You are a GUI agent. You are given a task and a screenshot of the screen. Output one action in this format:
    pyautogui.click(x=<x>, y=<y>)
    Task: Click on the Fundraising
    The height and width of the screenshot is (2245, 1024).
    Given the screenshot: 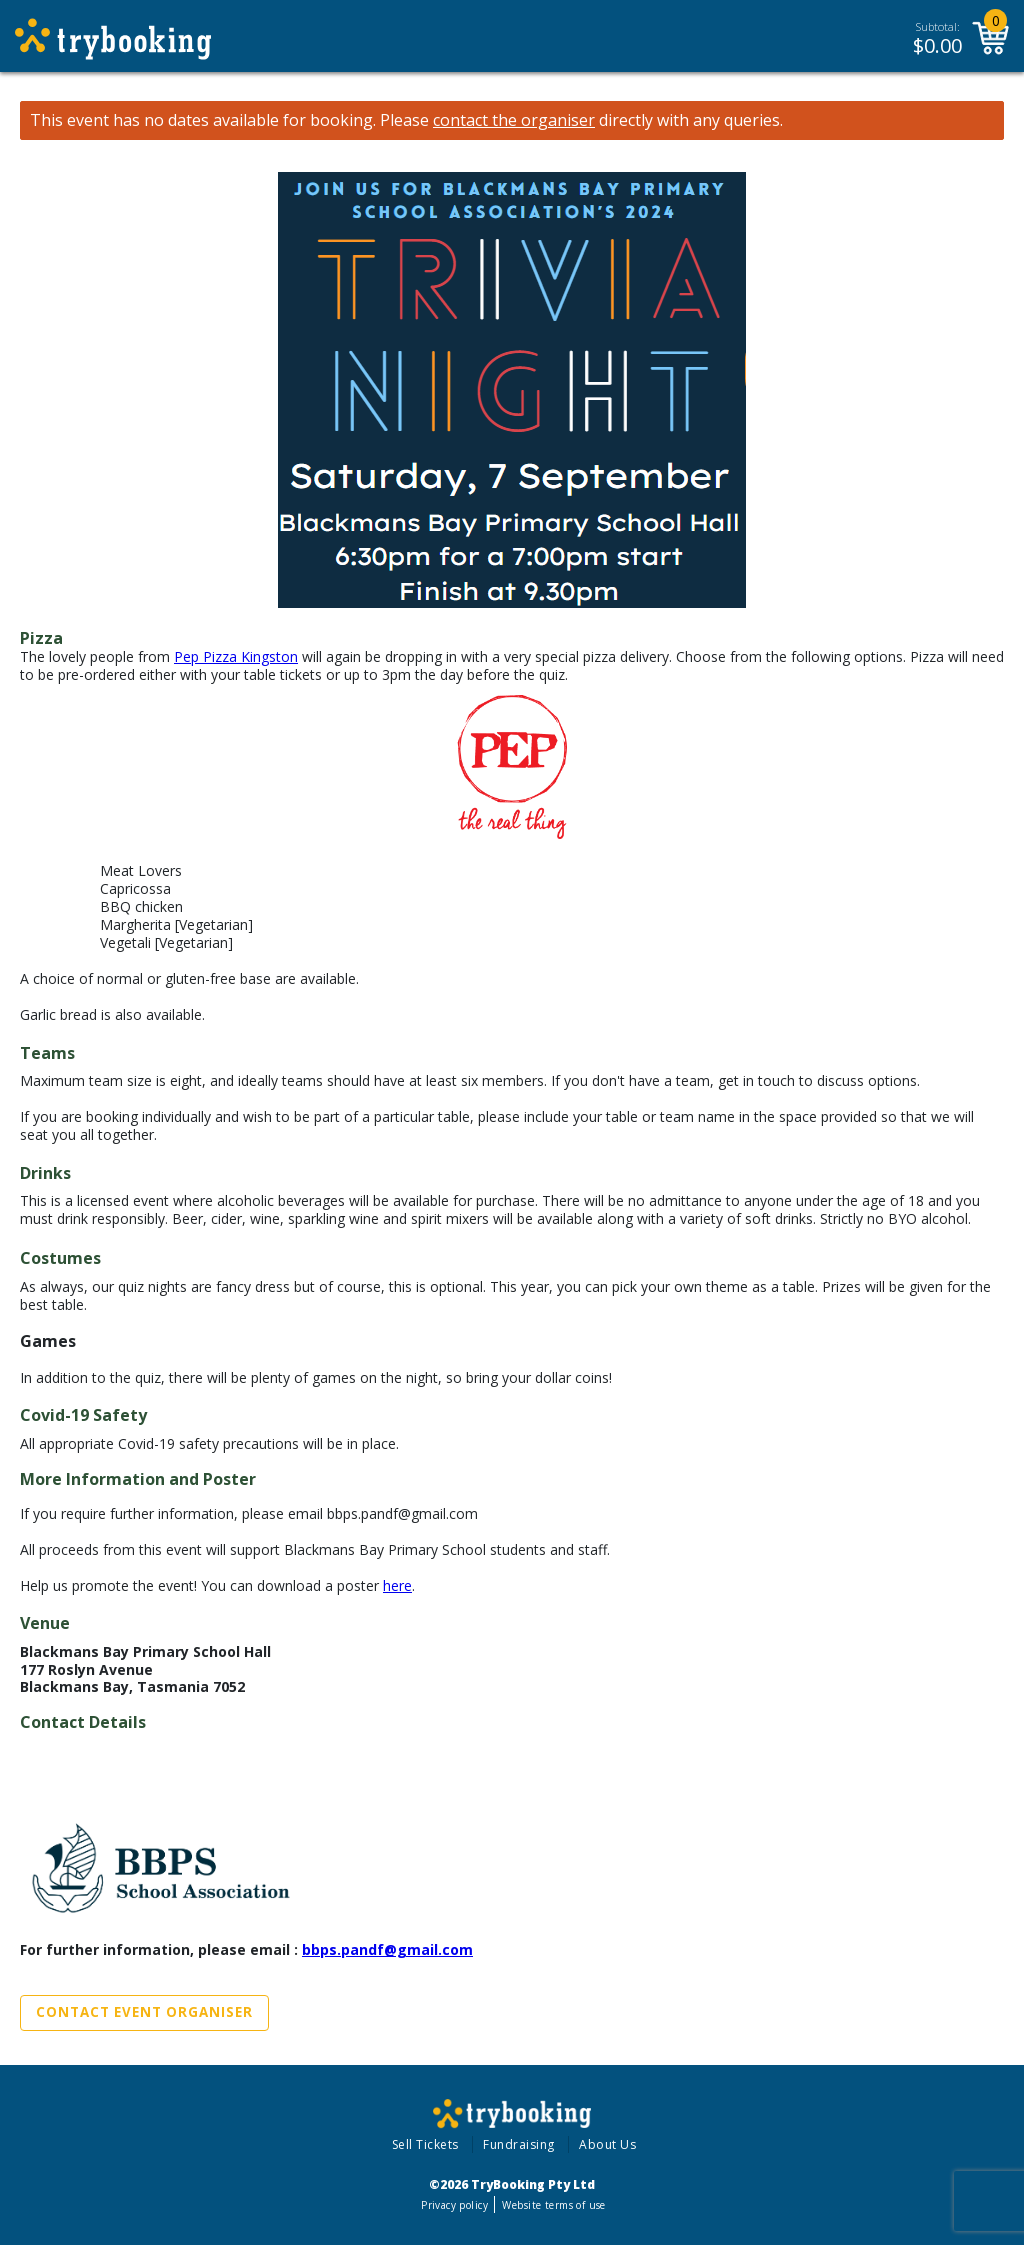 What is the action you would take?
    pyautogui.click(x=519, y=2144)
    